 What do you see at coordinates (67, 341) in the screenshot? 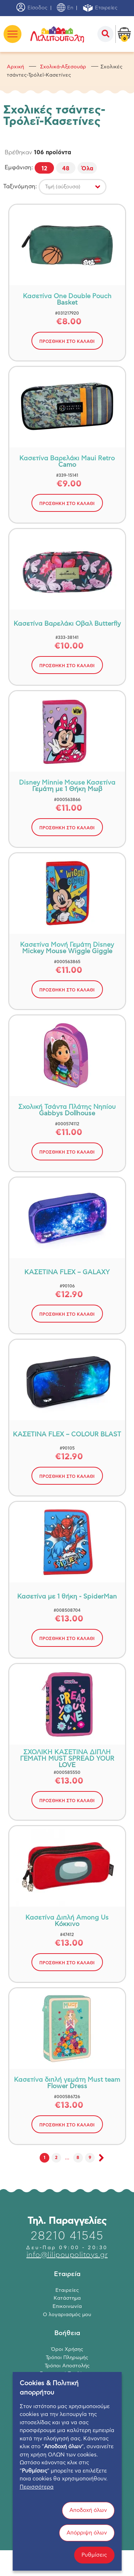
I see `ΠΡΟΣΘΗΚΗ ΣΤΟ ΚΑΛΑΘΙ` at bounding box center [67, 341].